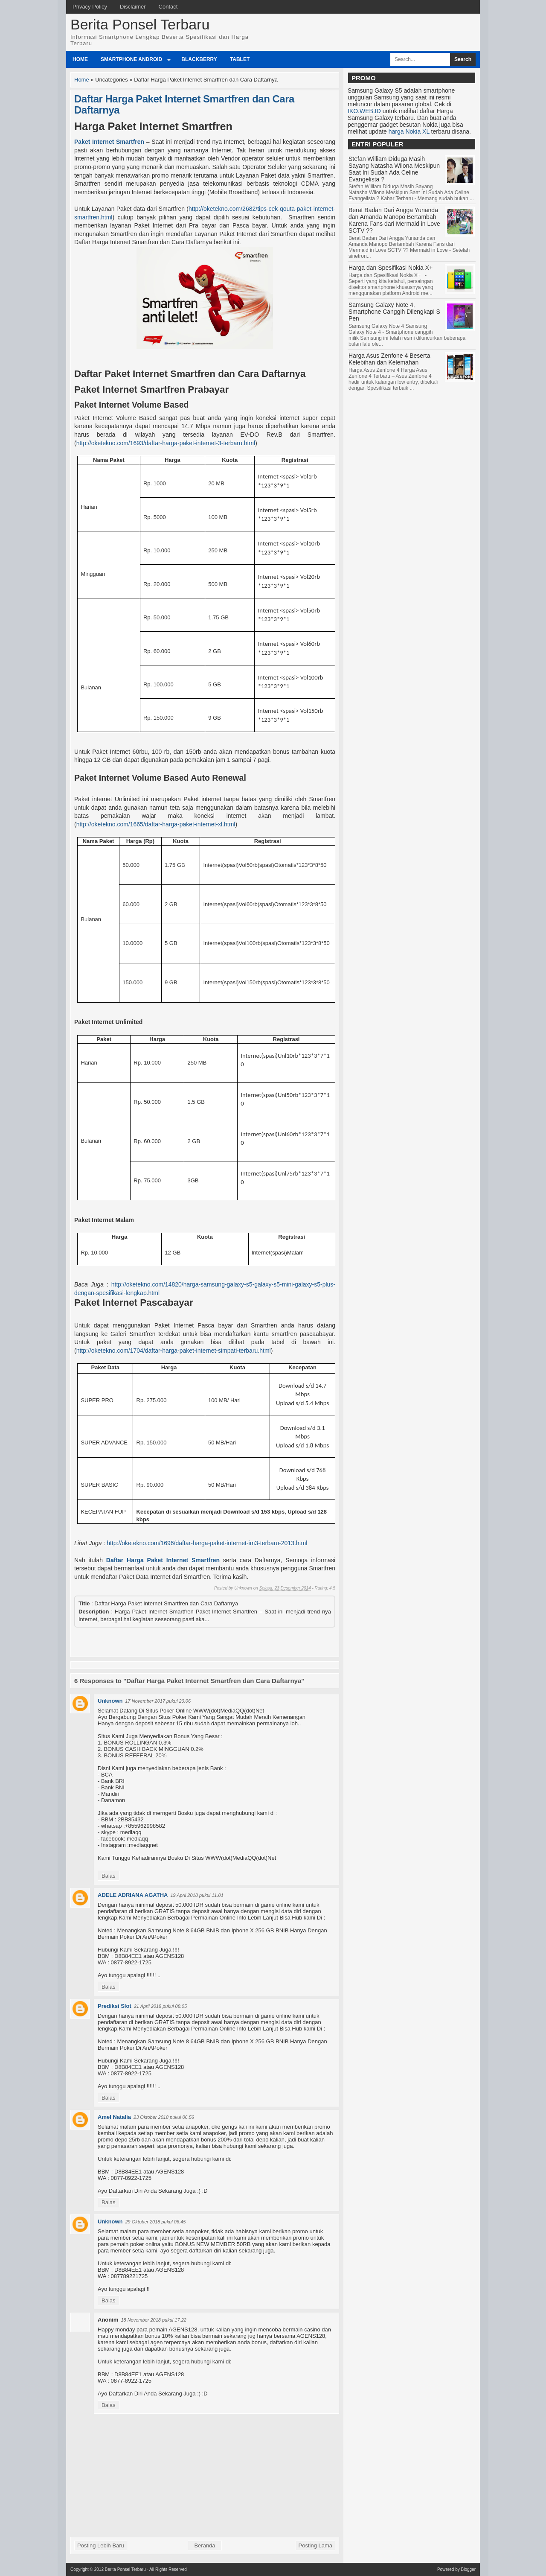  Describe the element at coordinates (163, 1560) in the screenshot. I see `Daftar Harga Paket Internet Smartfren` at that location.